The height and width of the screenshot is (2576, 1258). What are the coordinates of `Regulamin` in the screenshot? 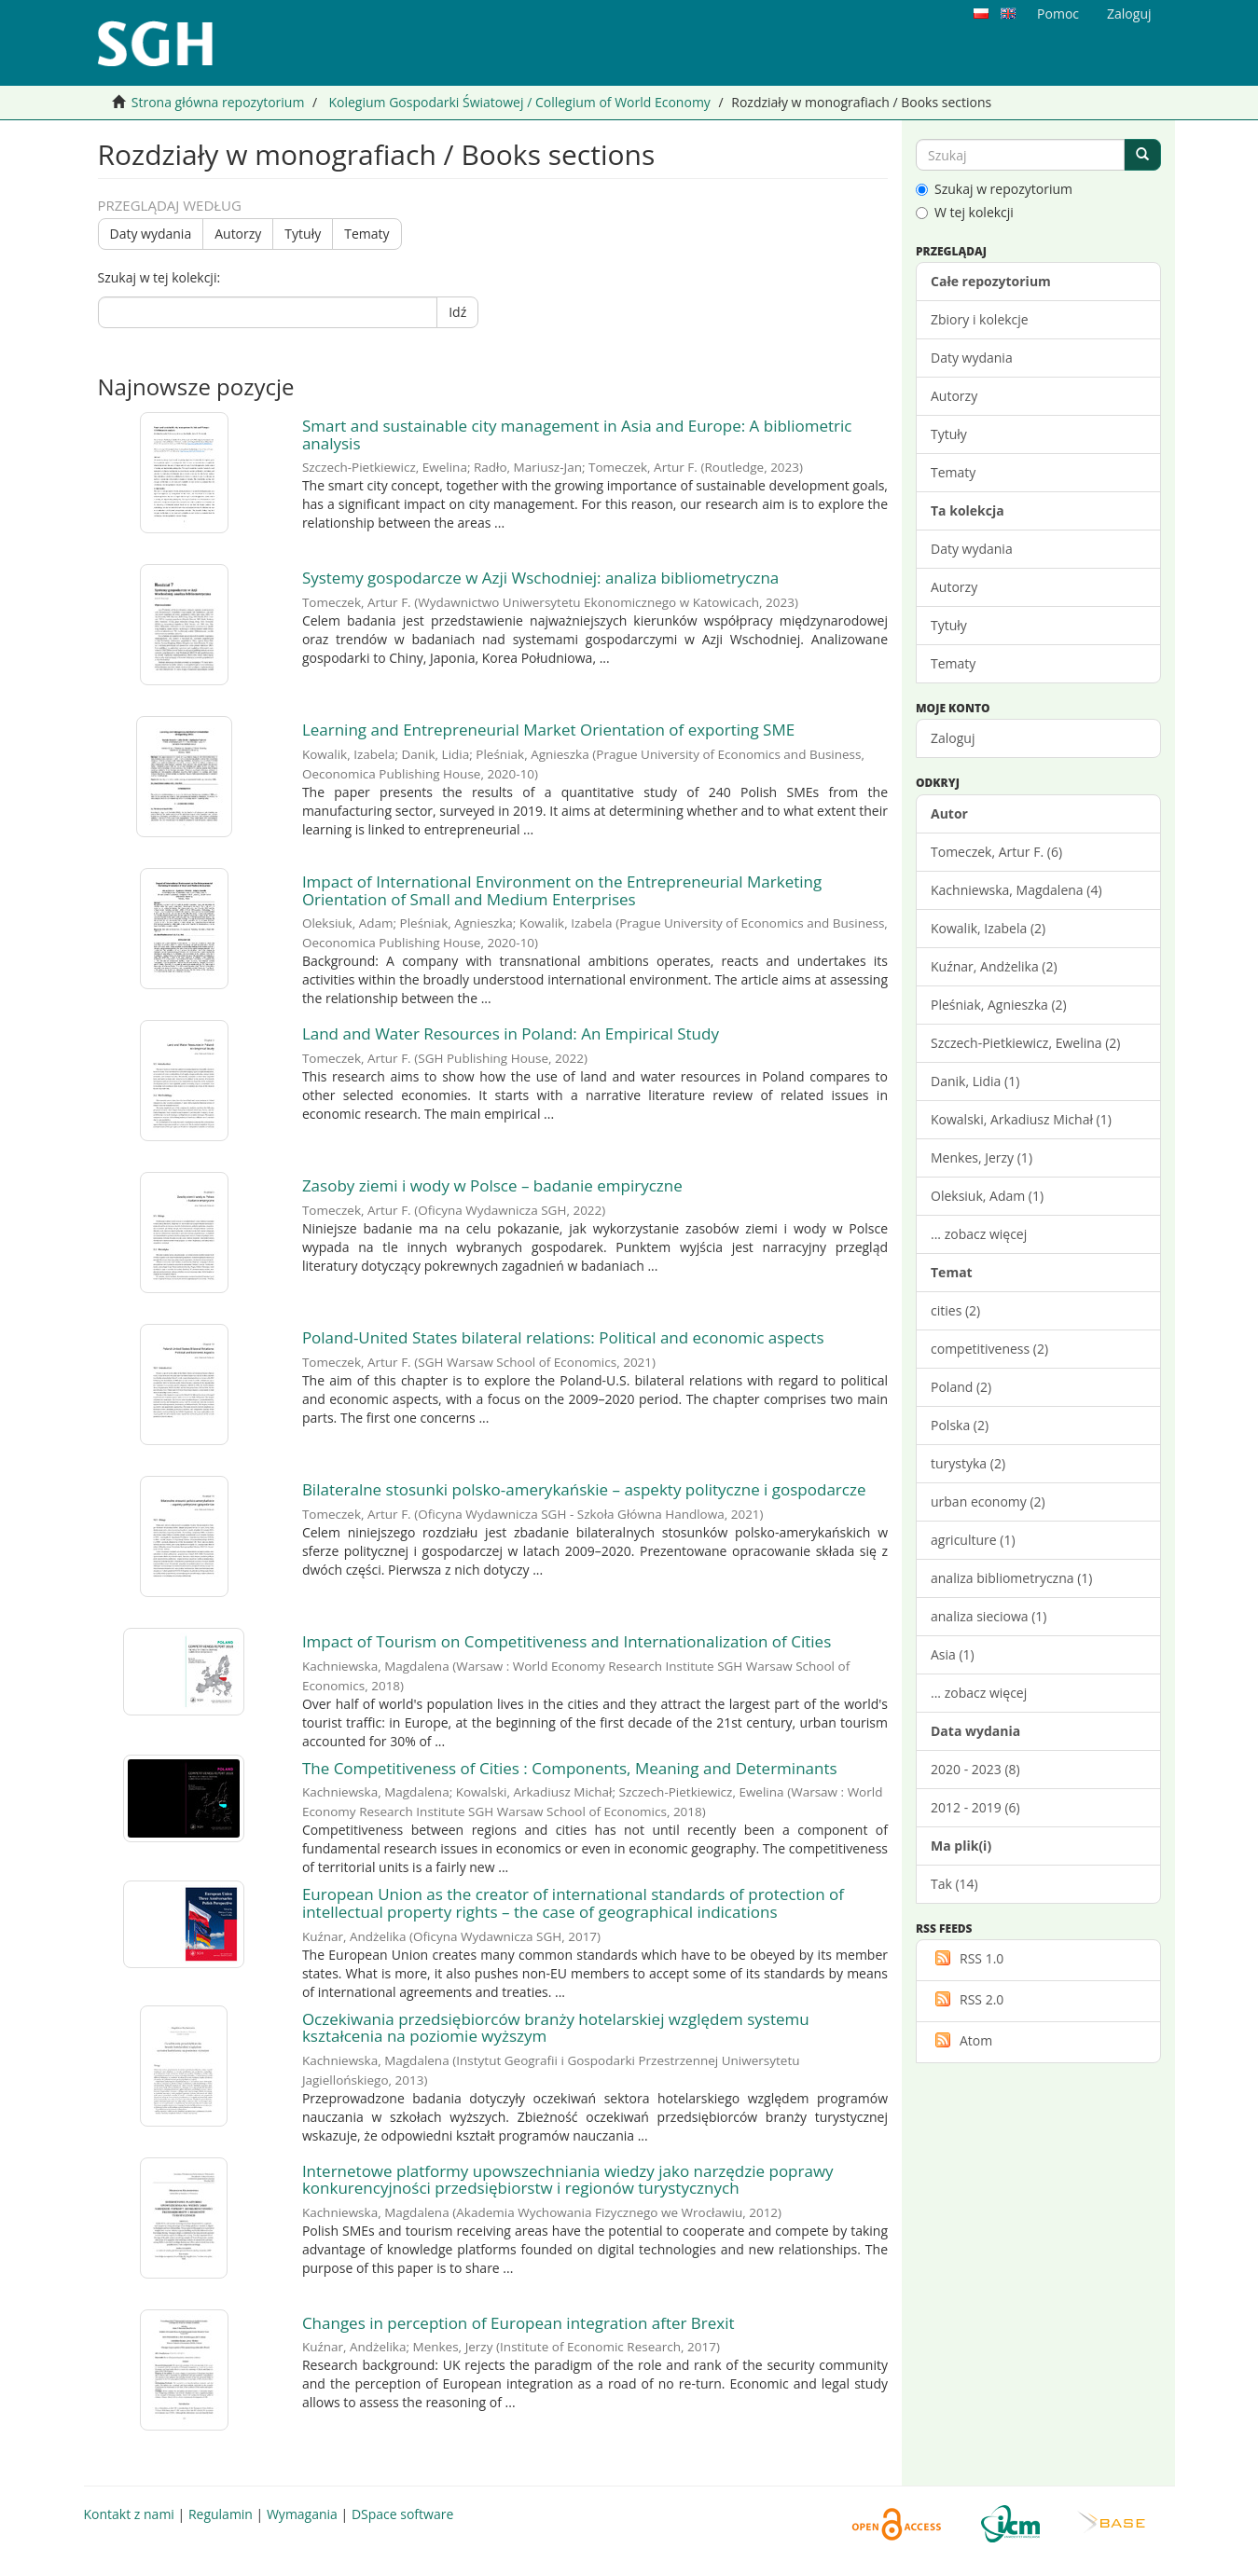 It's located at (220, 2514).